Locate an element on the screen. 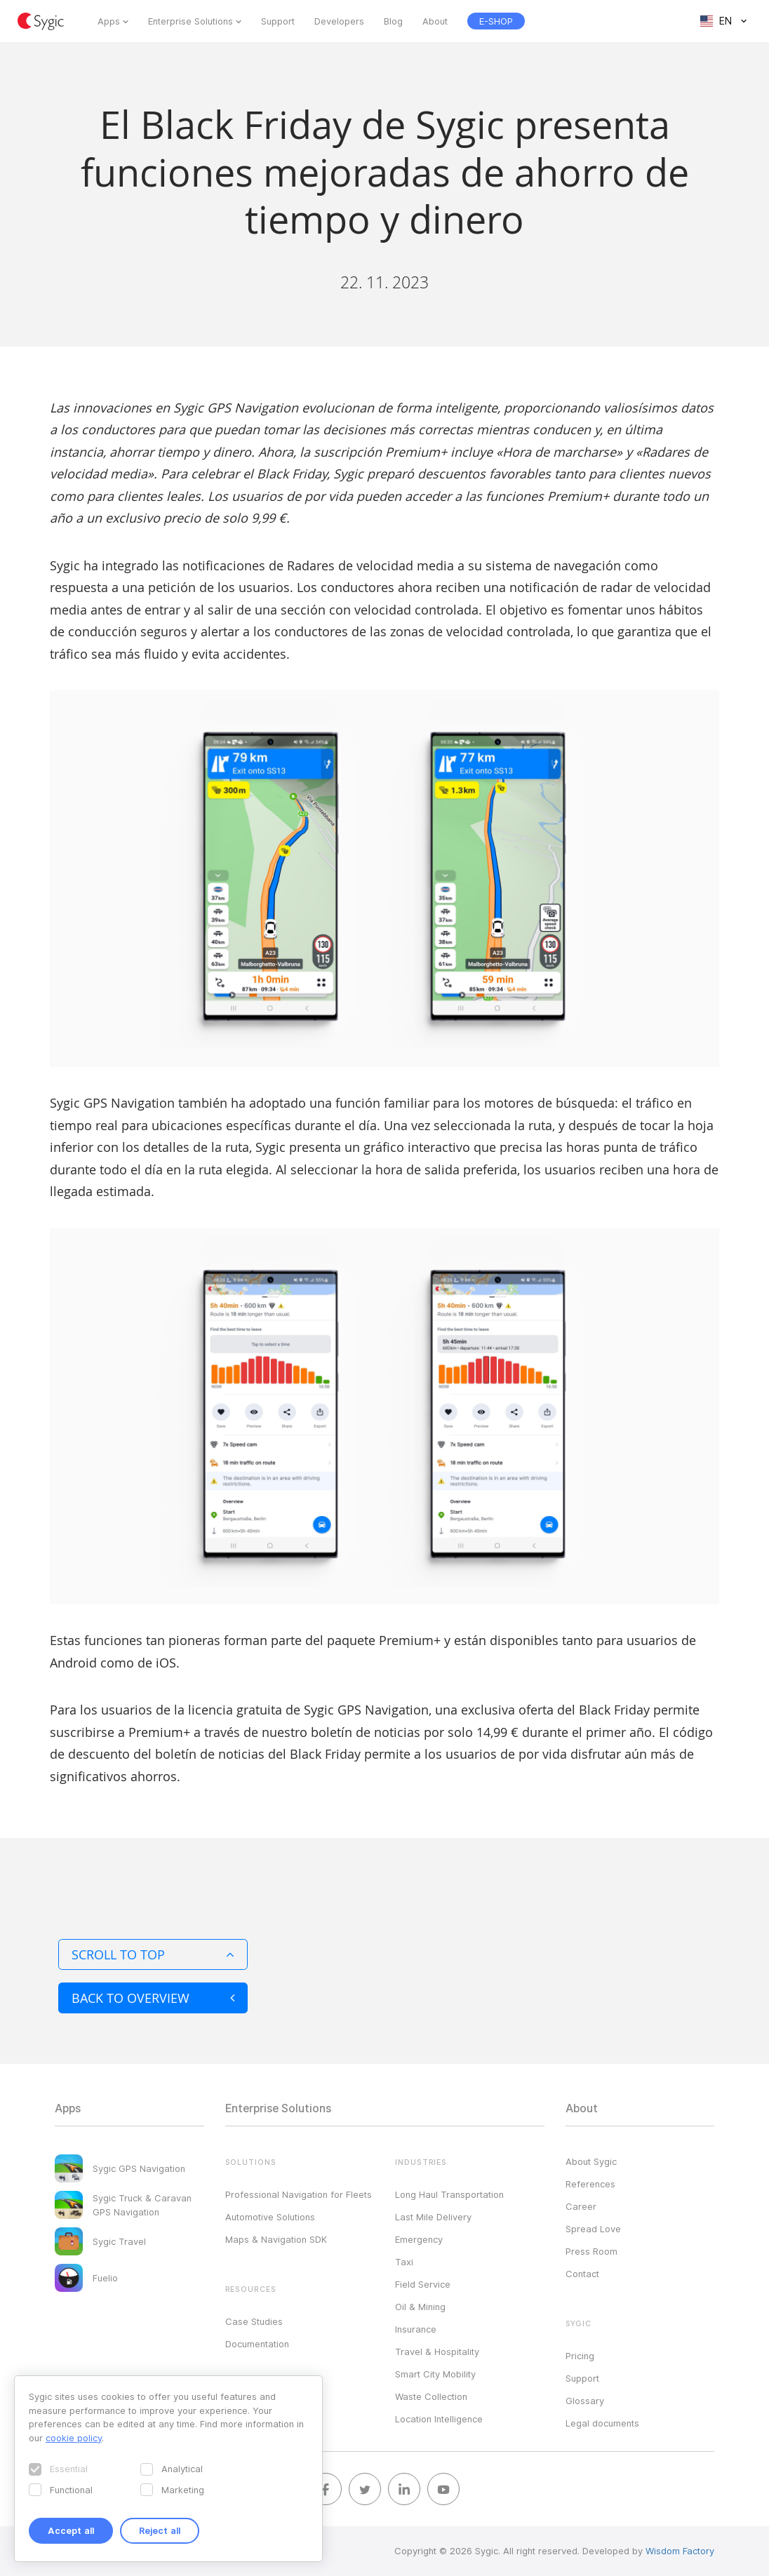 Image resolution: width=769 pixels, height=2576 pixels. Documentation is located at coordinates (257, 2343).